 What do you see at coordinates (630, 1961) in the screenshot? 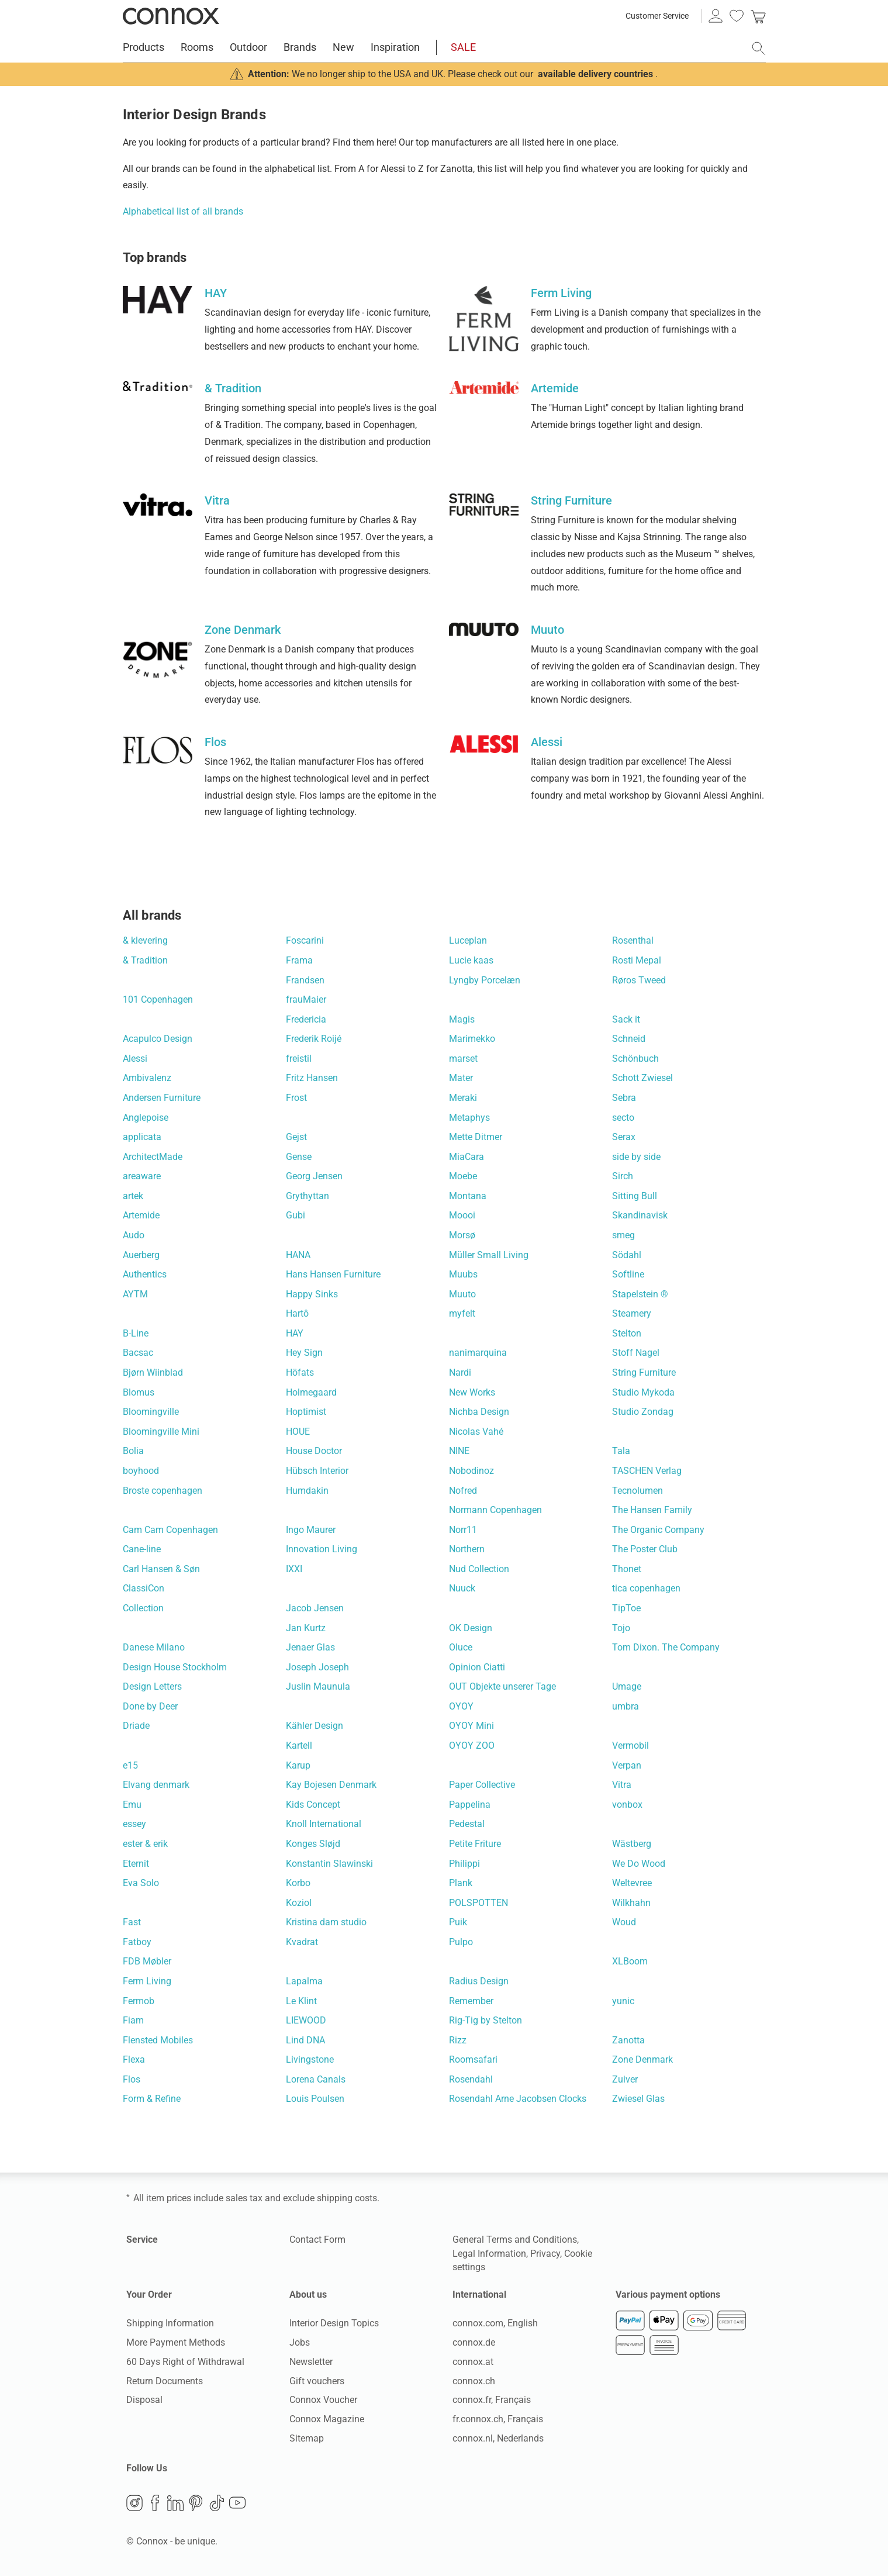
I see `XLBoom` at bounding box center [630, 1961].